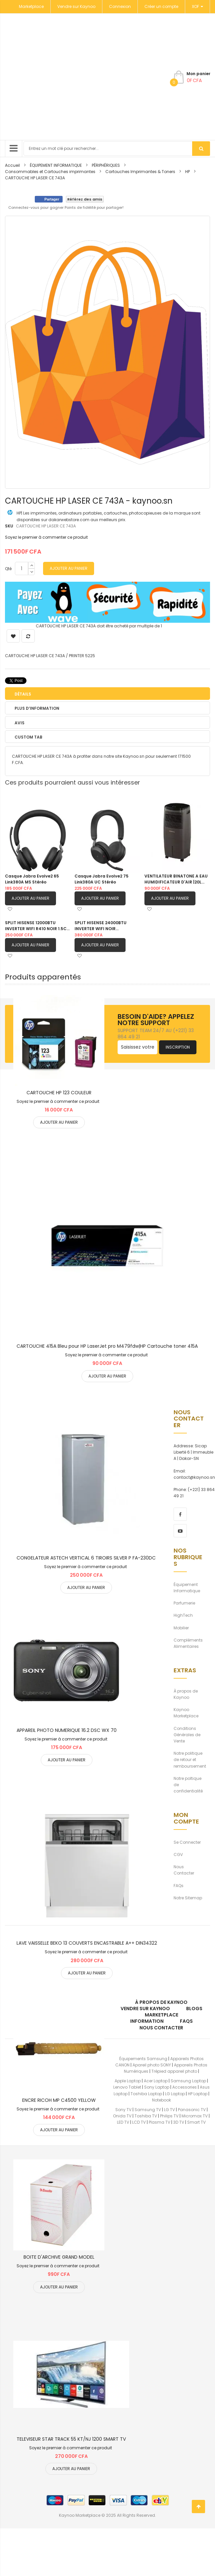  I want to click on 3D TV, so click(178, 2122).